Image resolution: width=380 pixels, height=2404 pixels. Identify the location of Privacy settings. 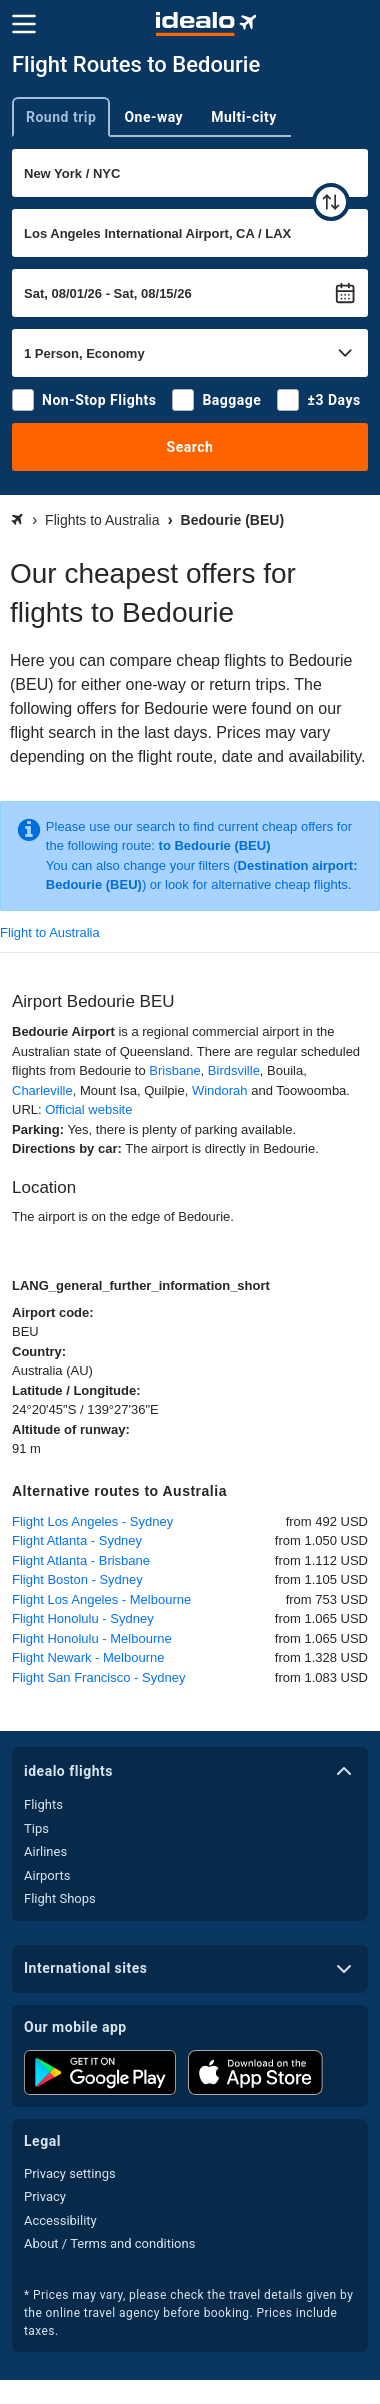
(70, 2173).